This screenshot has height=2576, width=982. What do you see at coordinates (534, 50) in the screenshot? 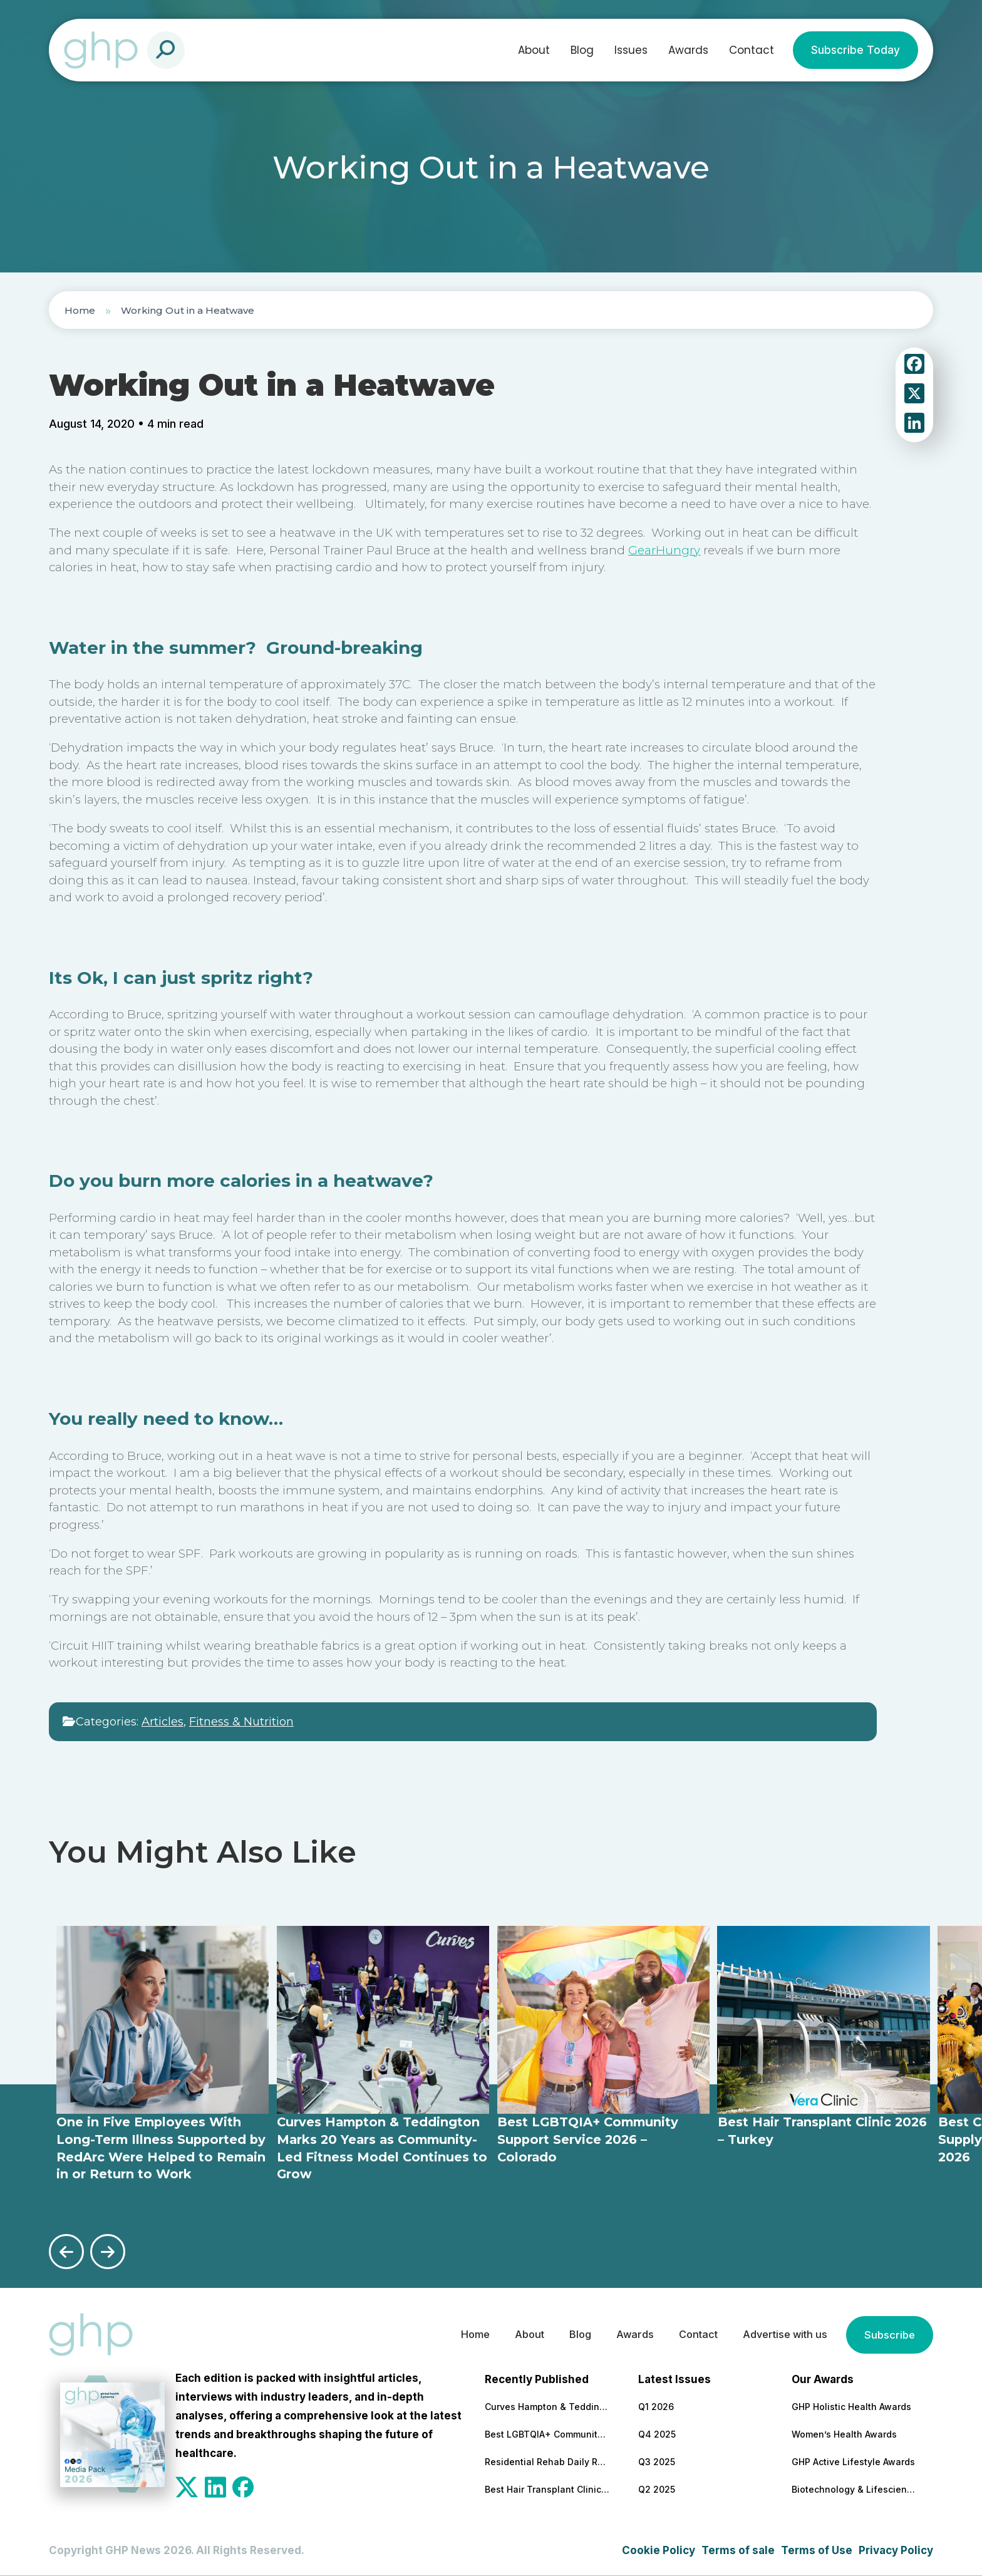
I see `About` at bounding box center [534, 50].